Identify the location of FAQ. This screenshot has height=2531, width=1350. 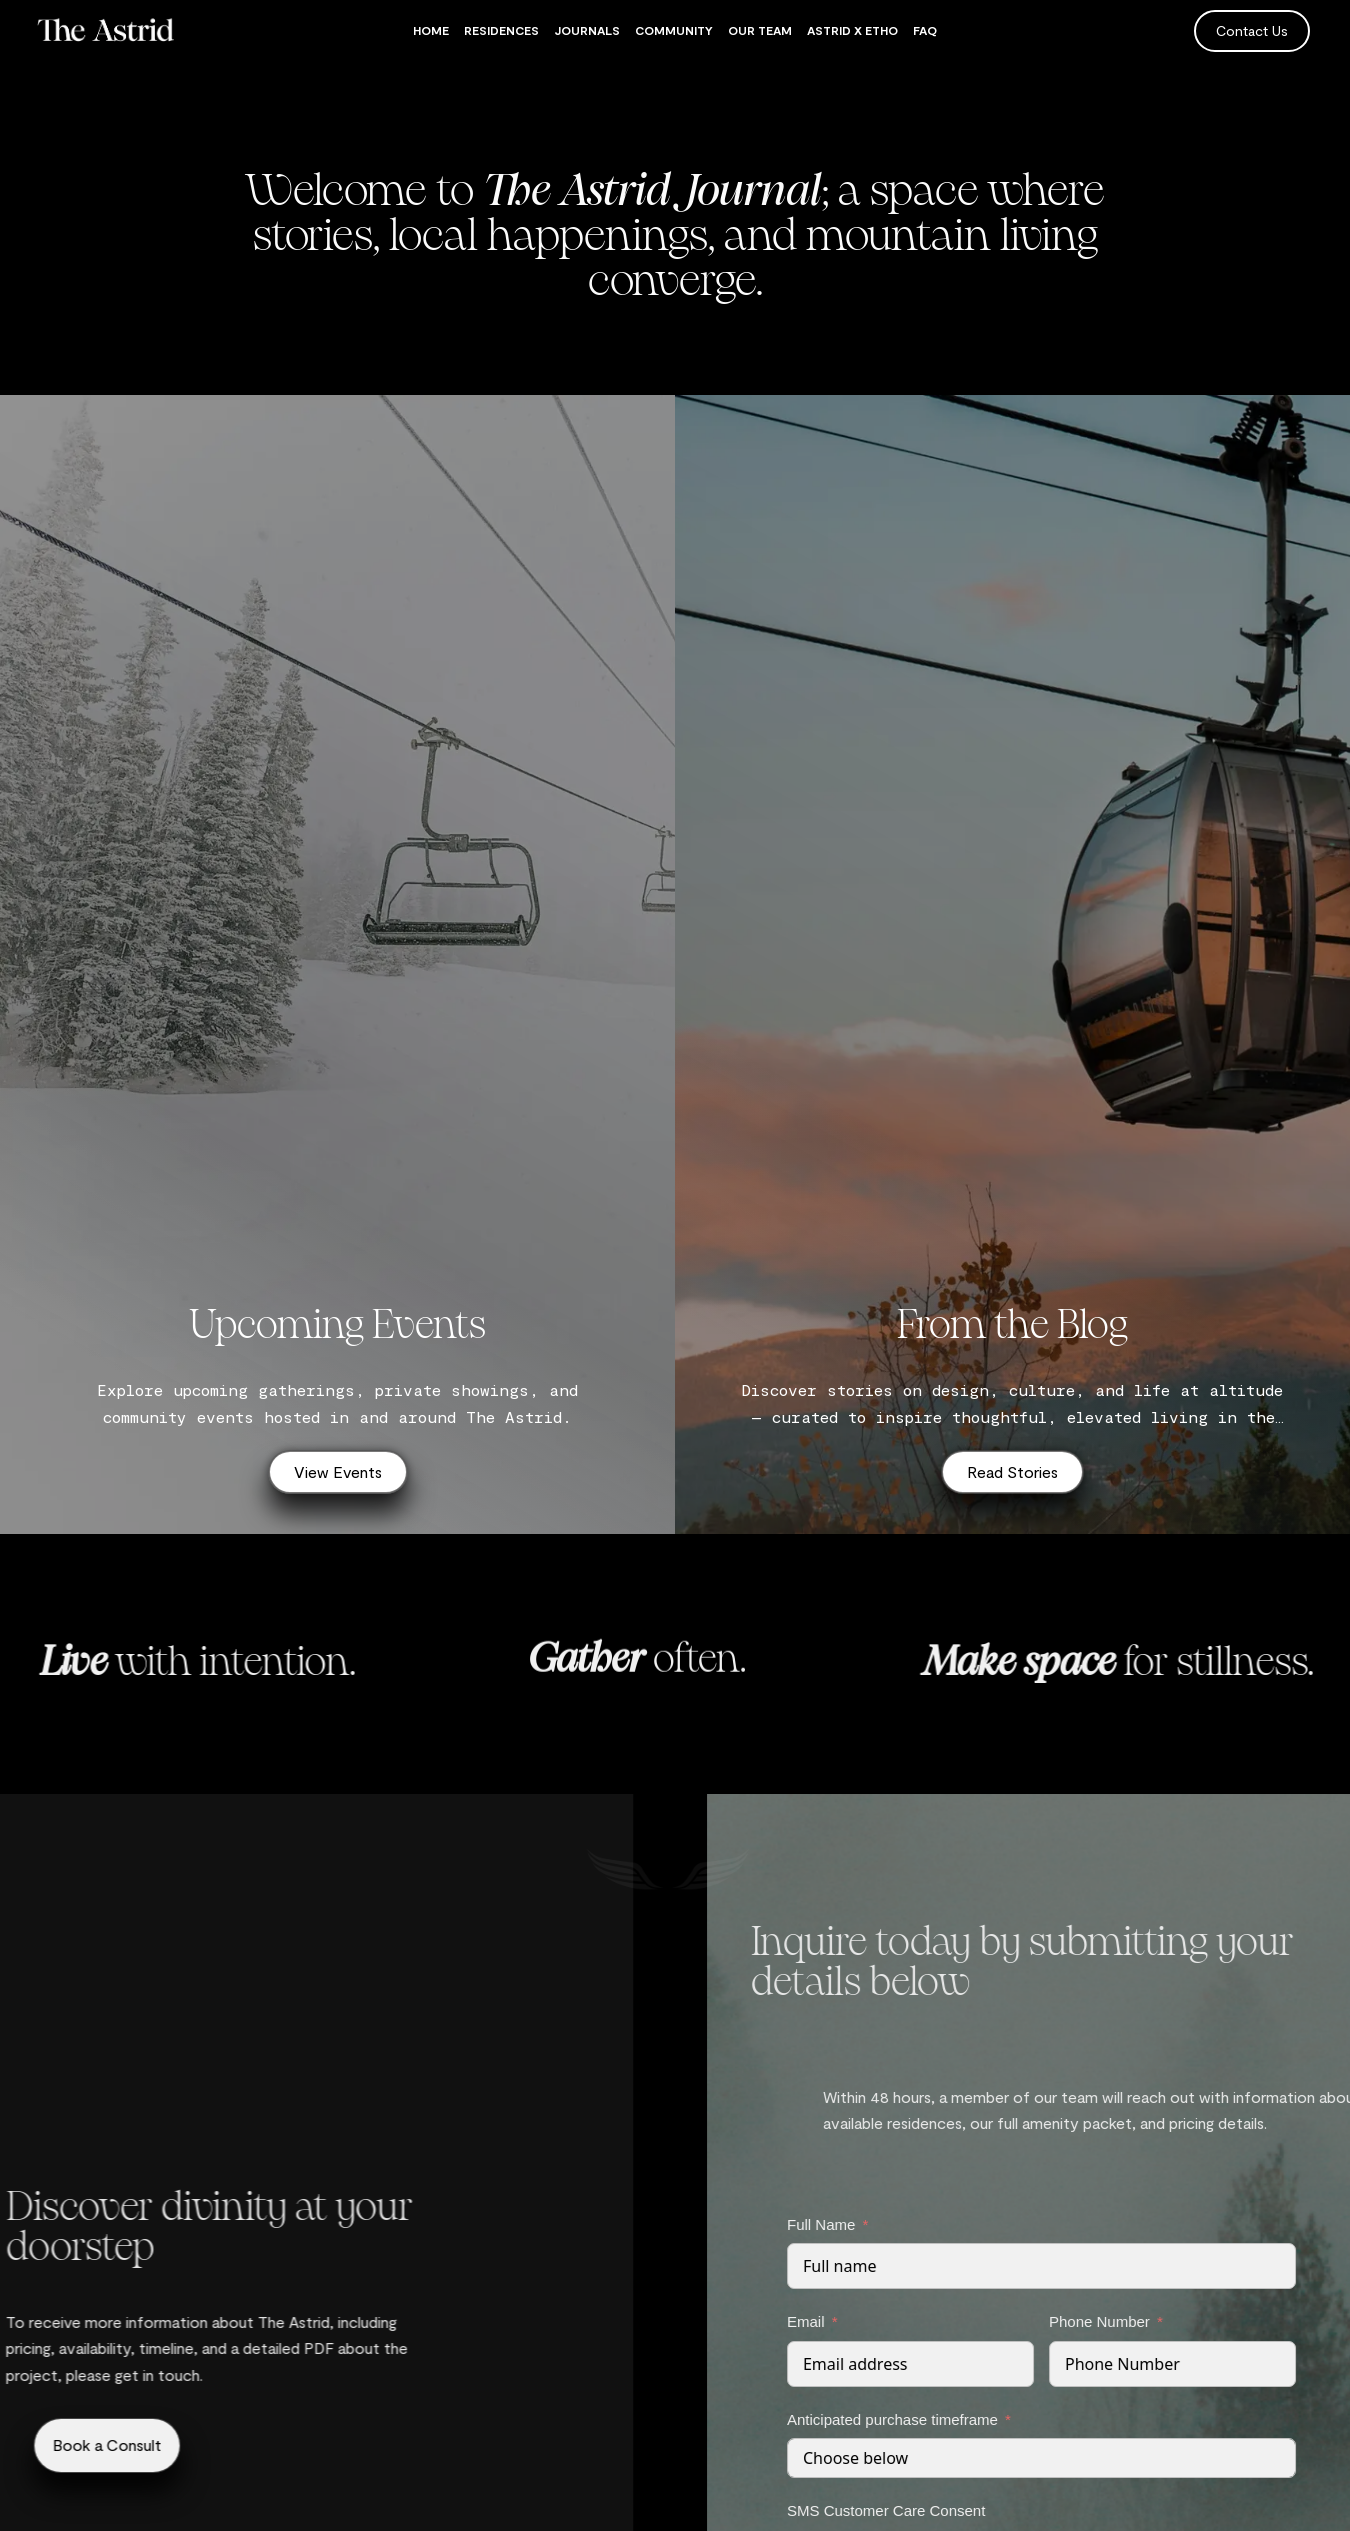
(925, 30).